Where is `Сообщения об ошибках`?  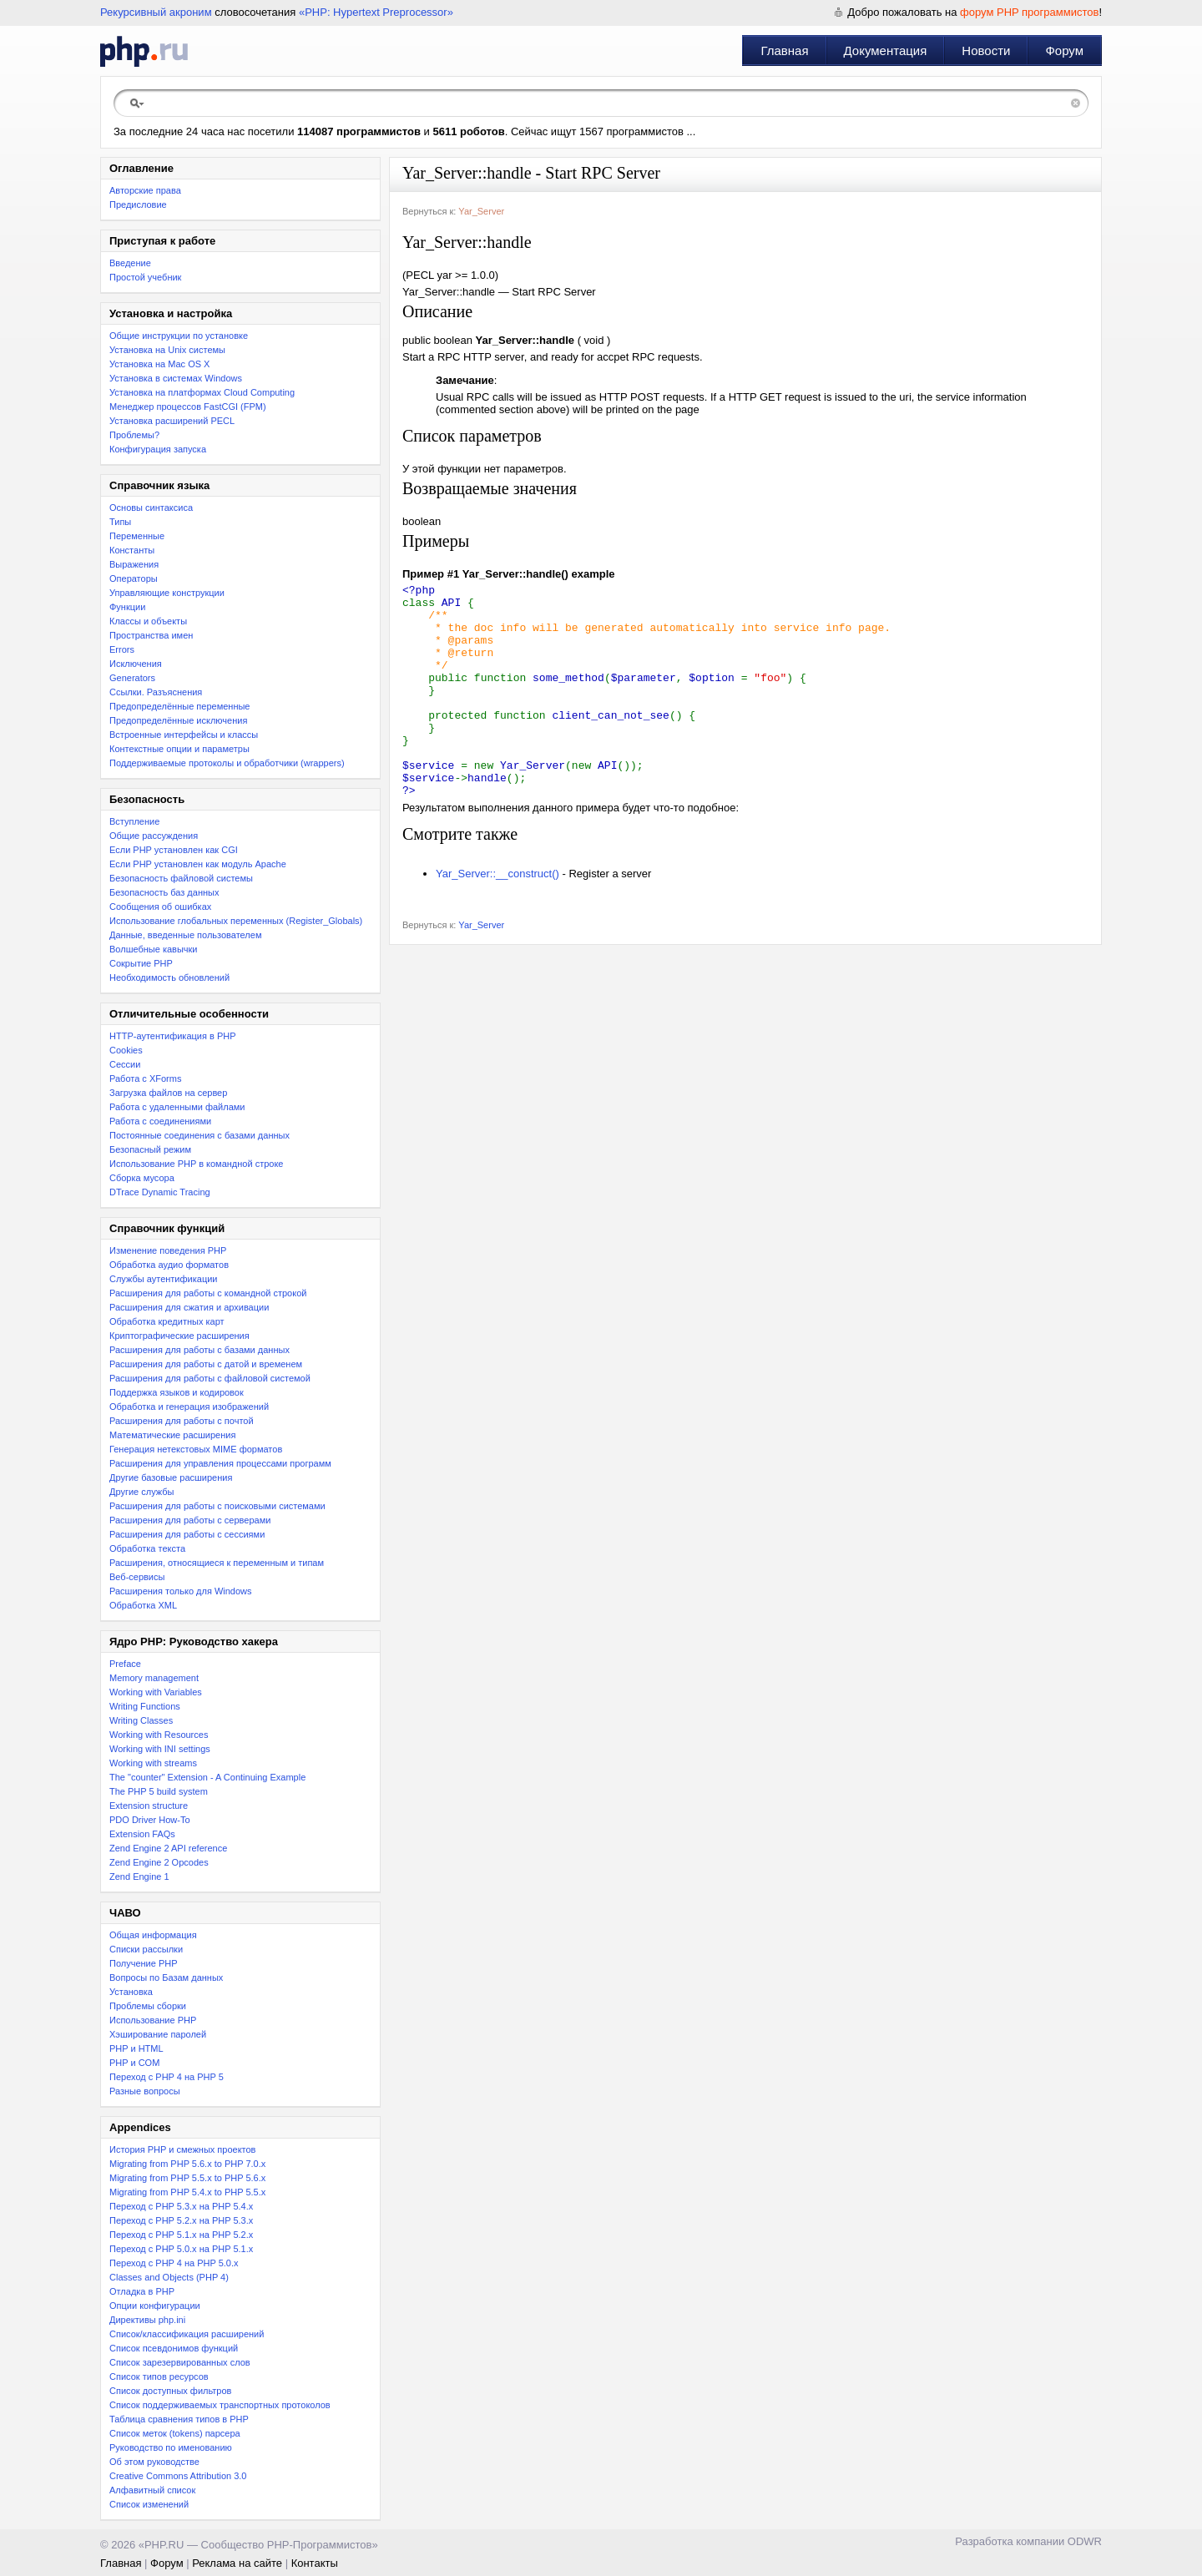 Сообщения об ошибках is located at coordinates (160, 907).